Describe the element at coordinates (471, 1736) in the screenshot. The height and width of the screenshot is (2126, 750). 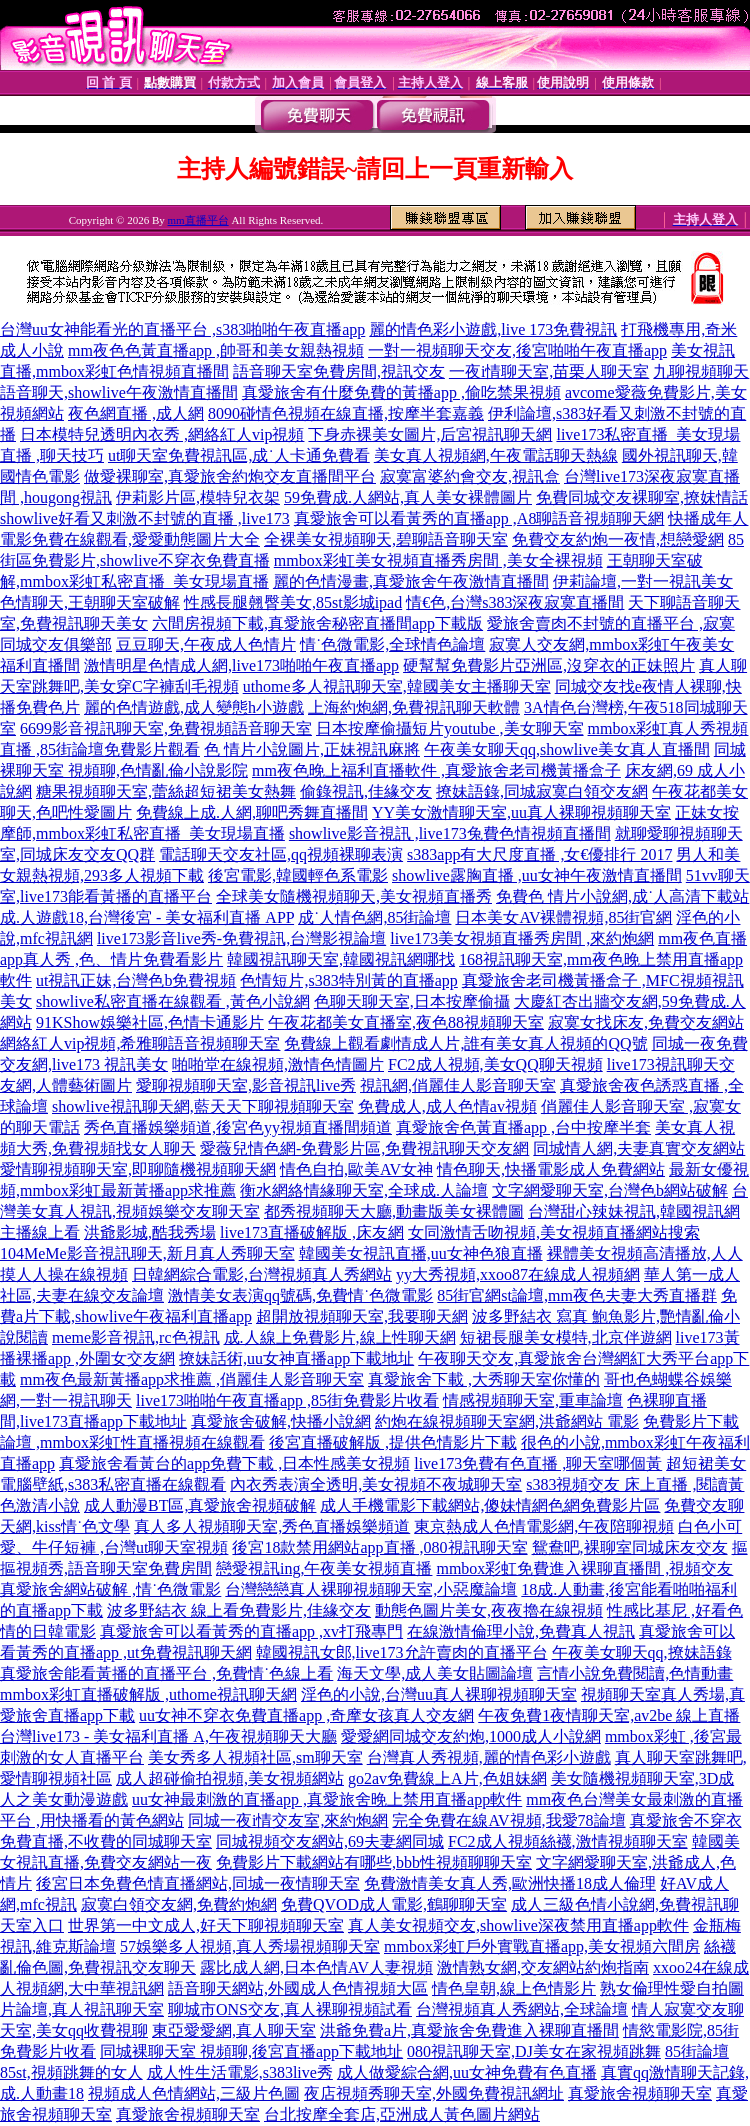
I see `愛愛網同城交友約炮,1000成人小說網` at that location.